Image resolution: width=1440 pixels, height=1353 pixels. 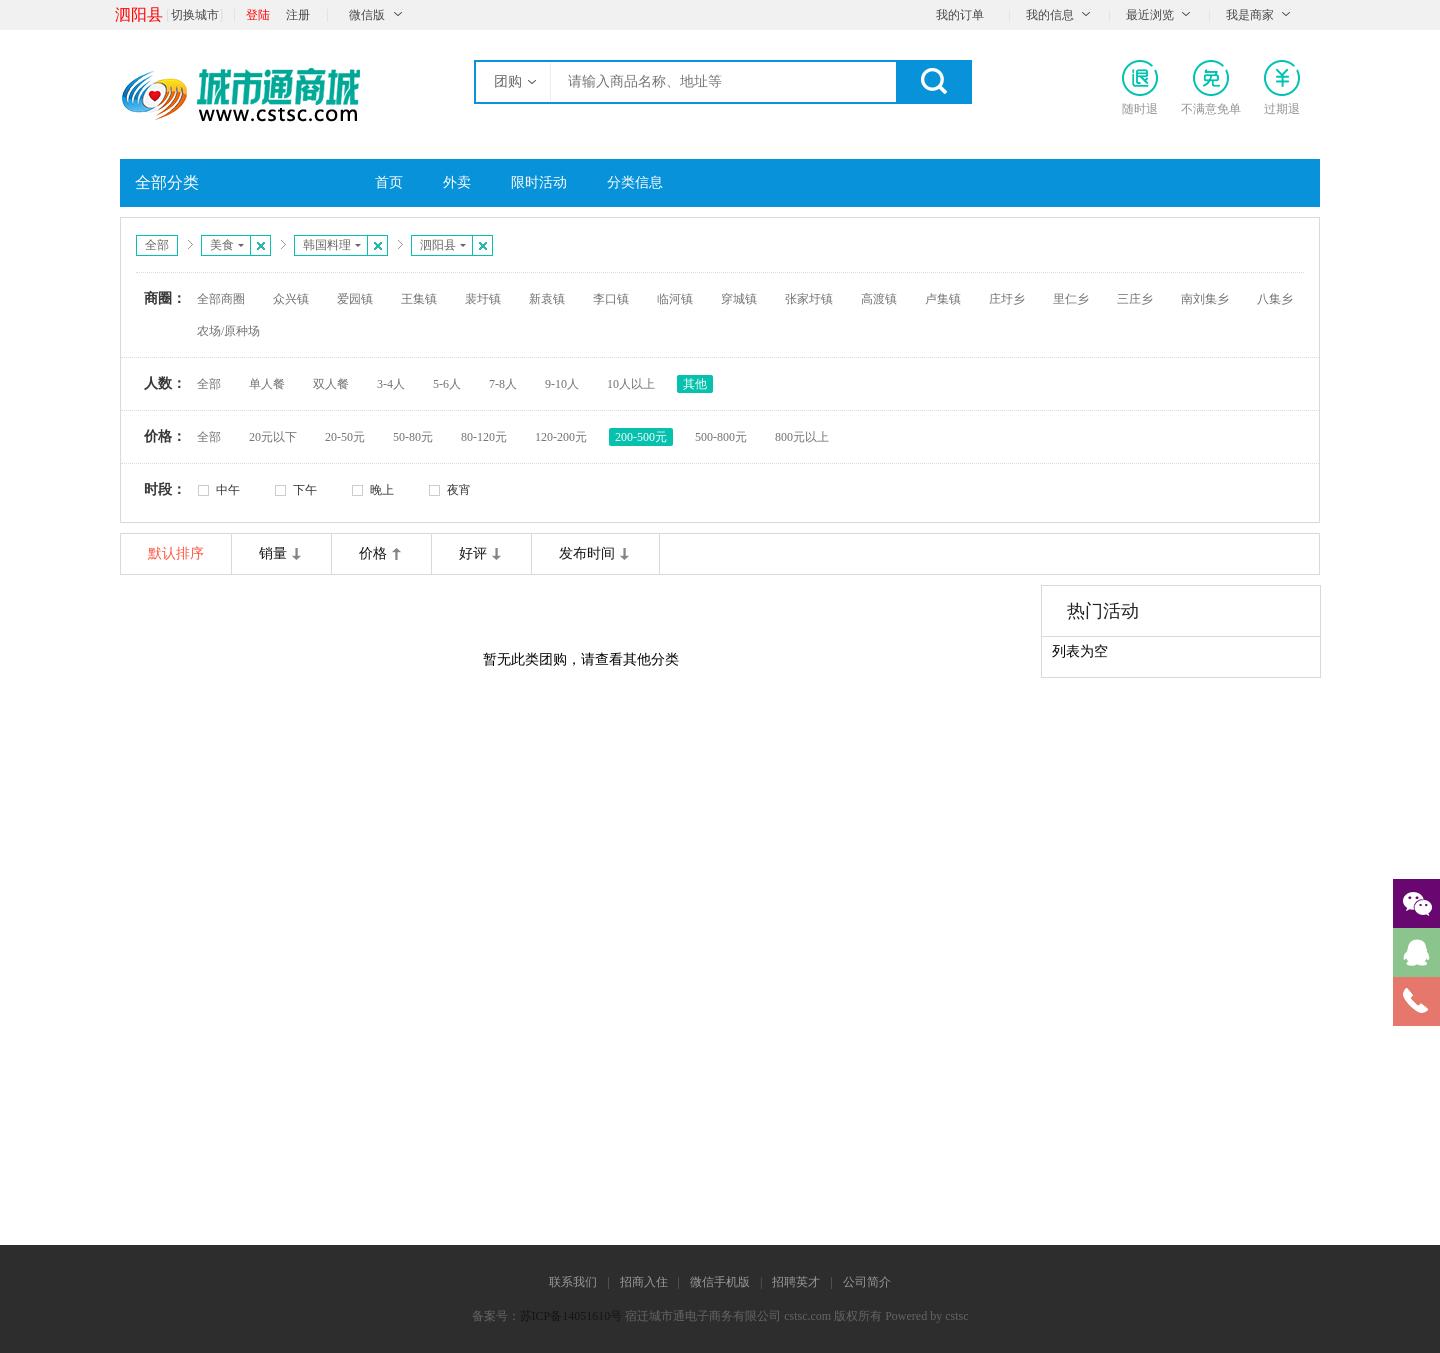 I want to click on 120-200元, so click(x=561, y=437).